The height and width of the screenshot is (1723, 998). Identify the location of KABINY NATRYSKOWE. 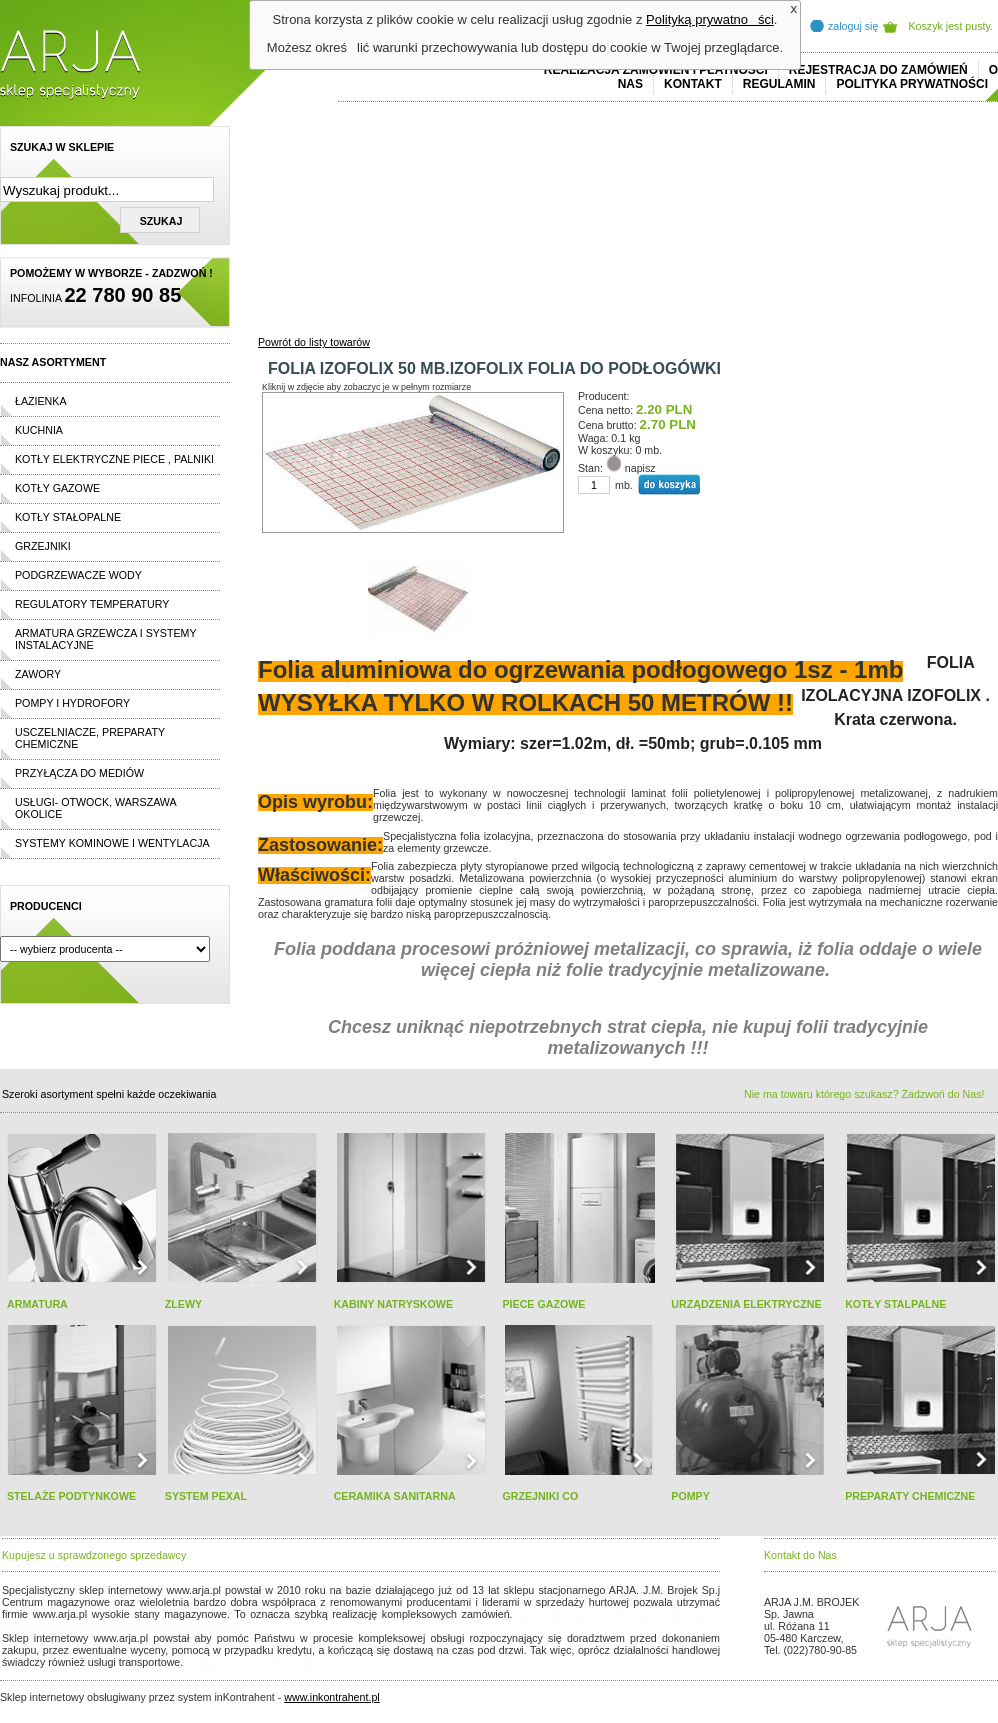
(393, 1304).